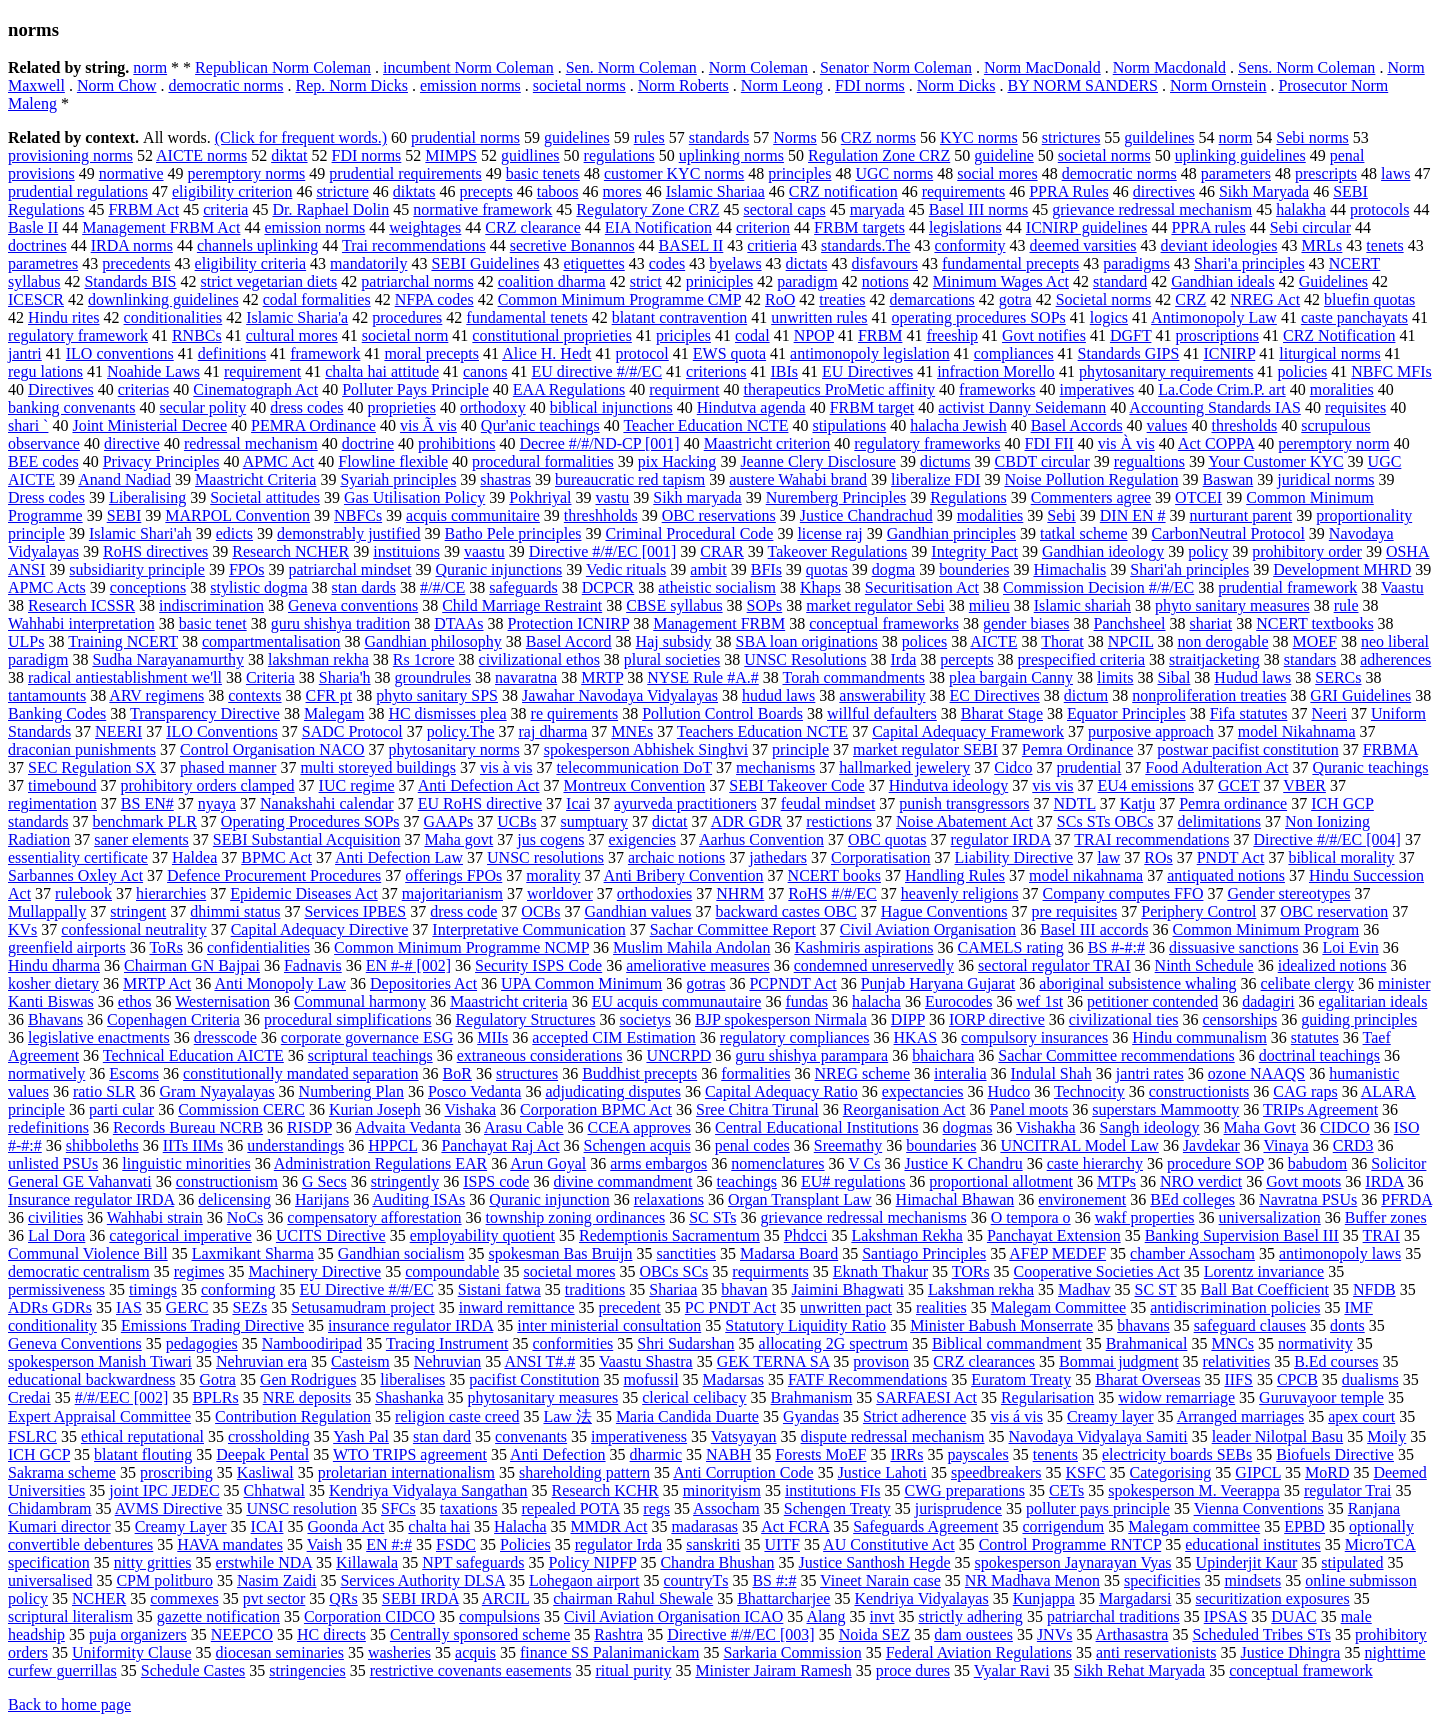 Image resolution: width=1440 pixels, height=1730 pixels. I want to click on Directive #/#/EC [001], so click(603, 551).